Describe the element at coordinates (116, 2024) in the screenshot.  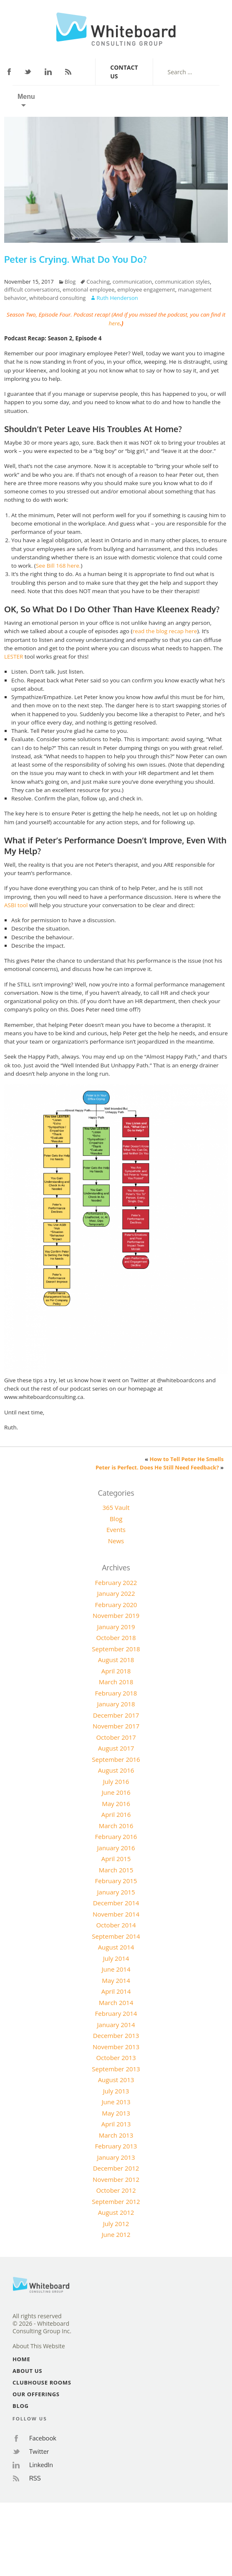
I see `January 2014` at that location.